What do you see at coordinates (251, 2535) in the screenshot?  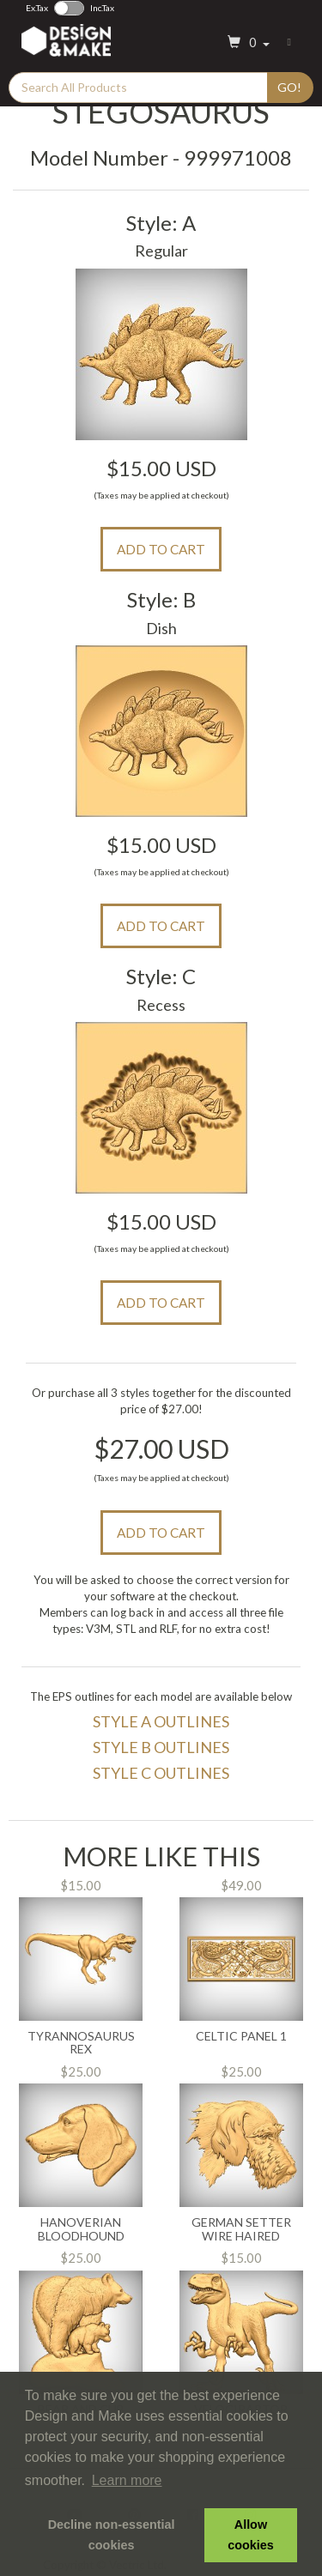 I see `Allow cookies [button]` at bounding box center [251, 2535].